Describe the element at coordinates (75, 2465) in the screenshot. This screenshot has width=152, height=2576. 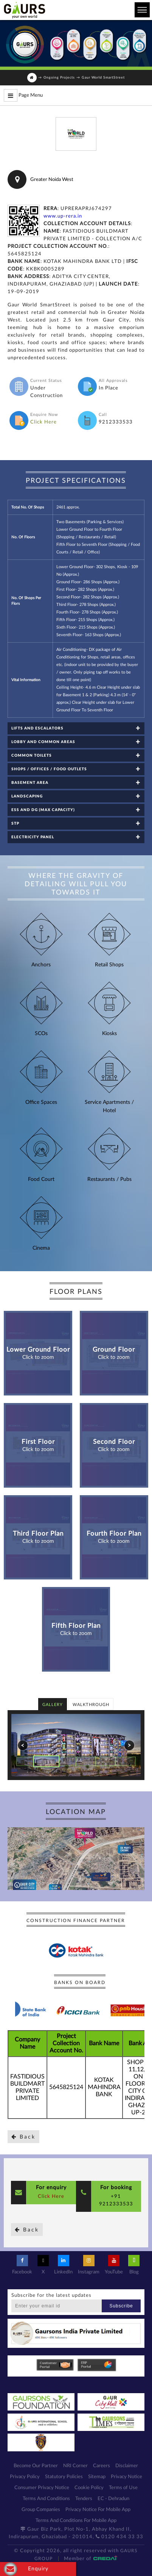
I see `NRI Corner` at that location.